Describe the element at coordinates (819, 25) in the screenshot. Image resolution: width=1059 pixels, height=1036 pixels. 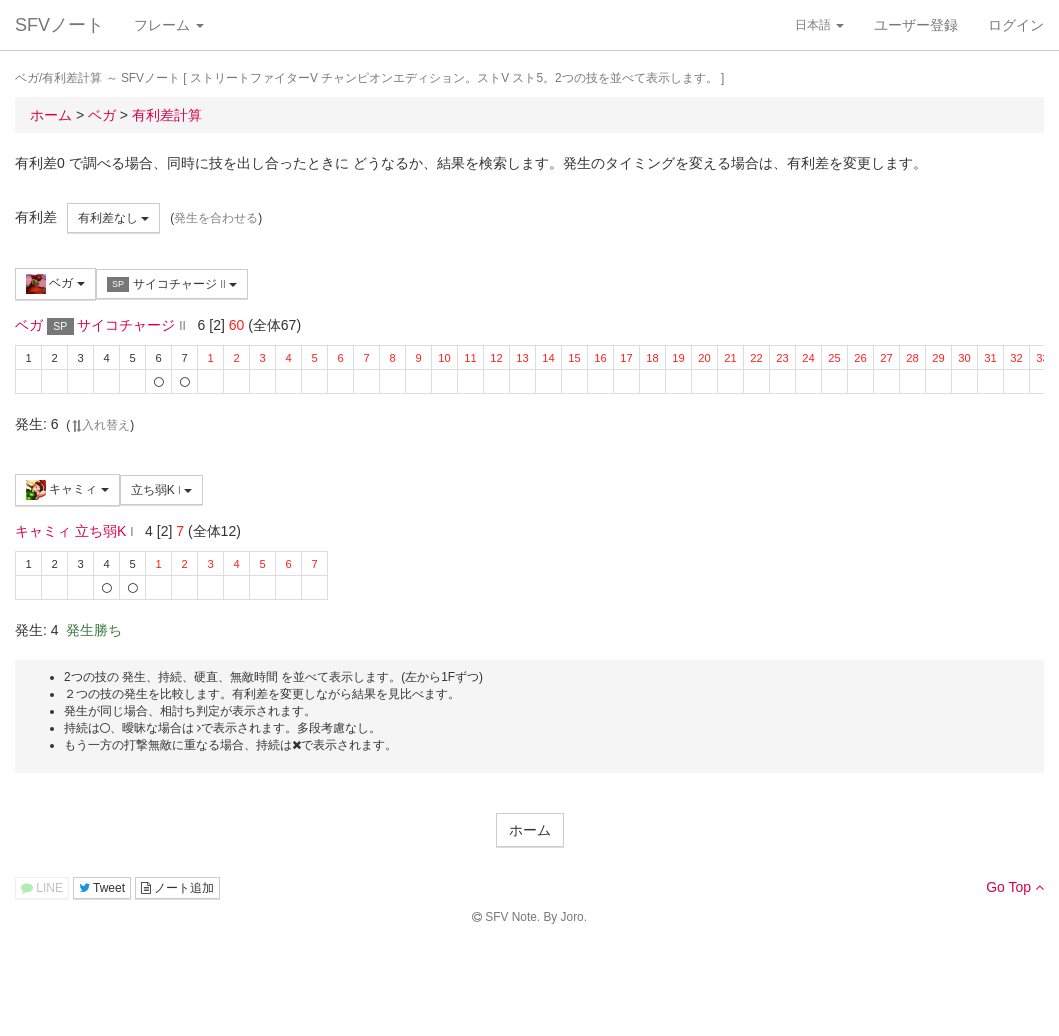
I see `日本語` at that location.